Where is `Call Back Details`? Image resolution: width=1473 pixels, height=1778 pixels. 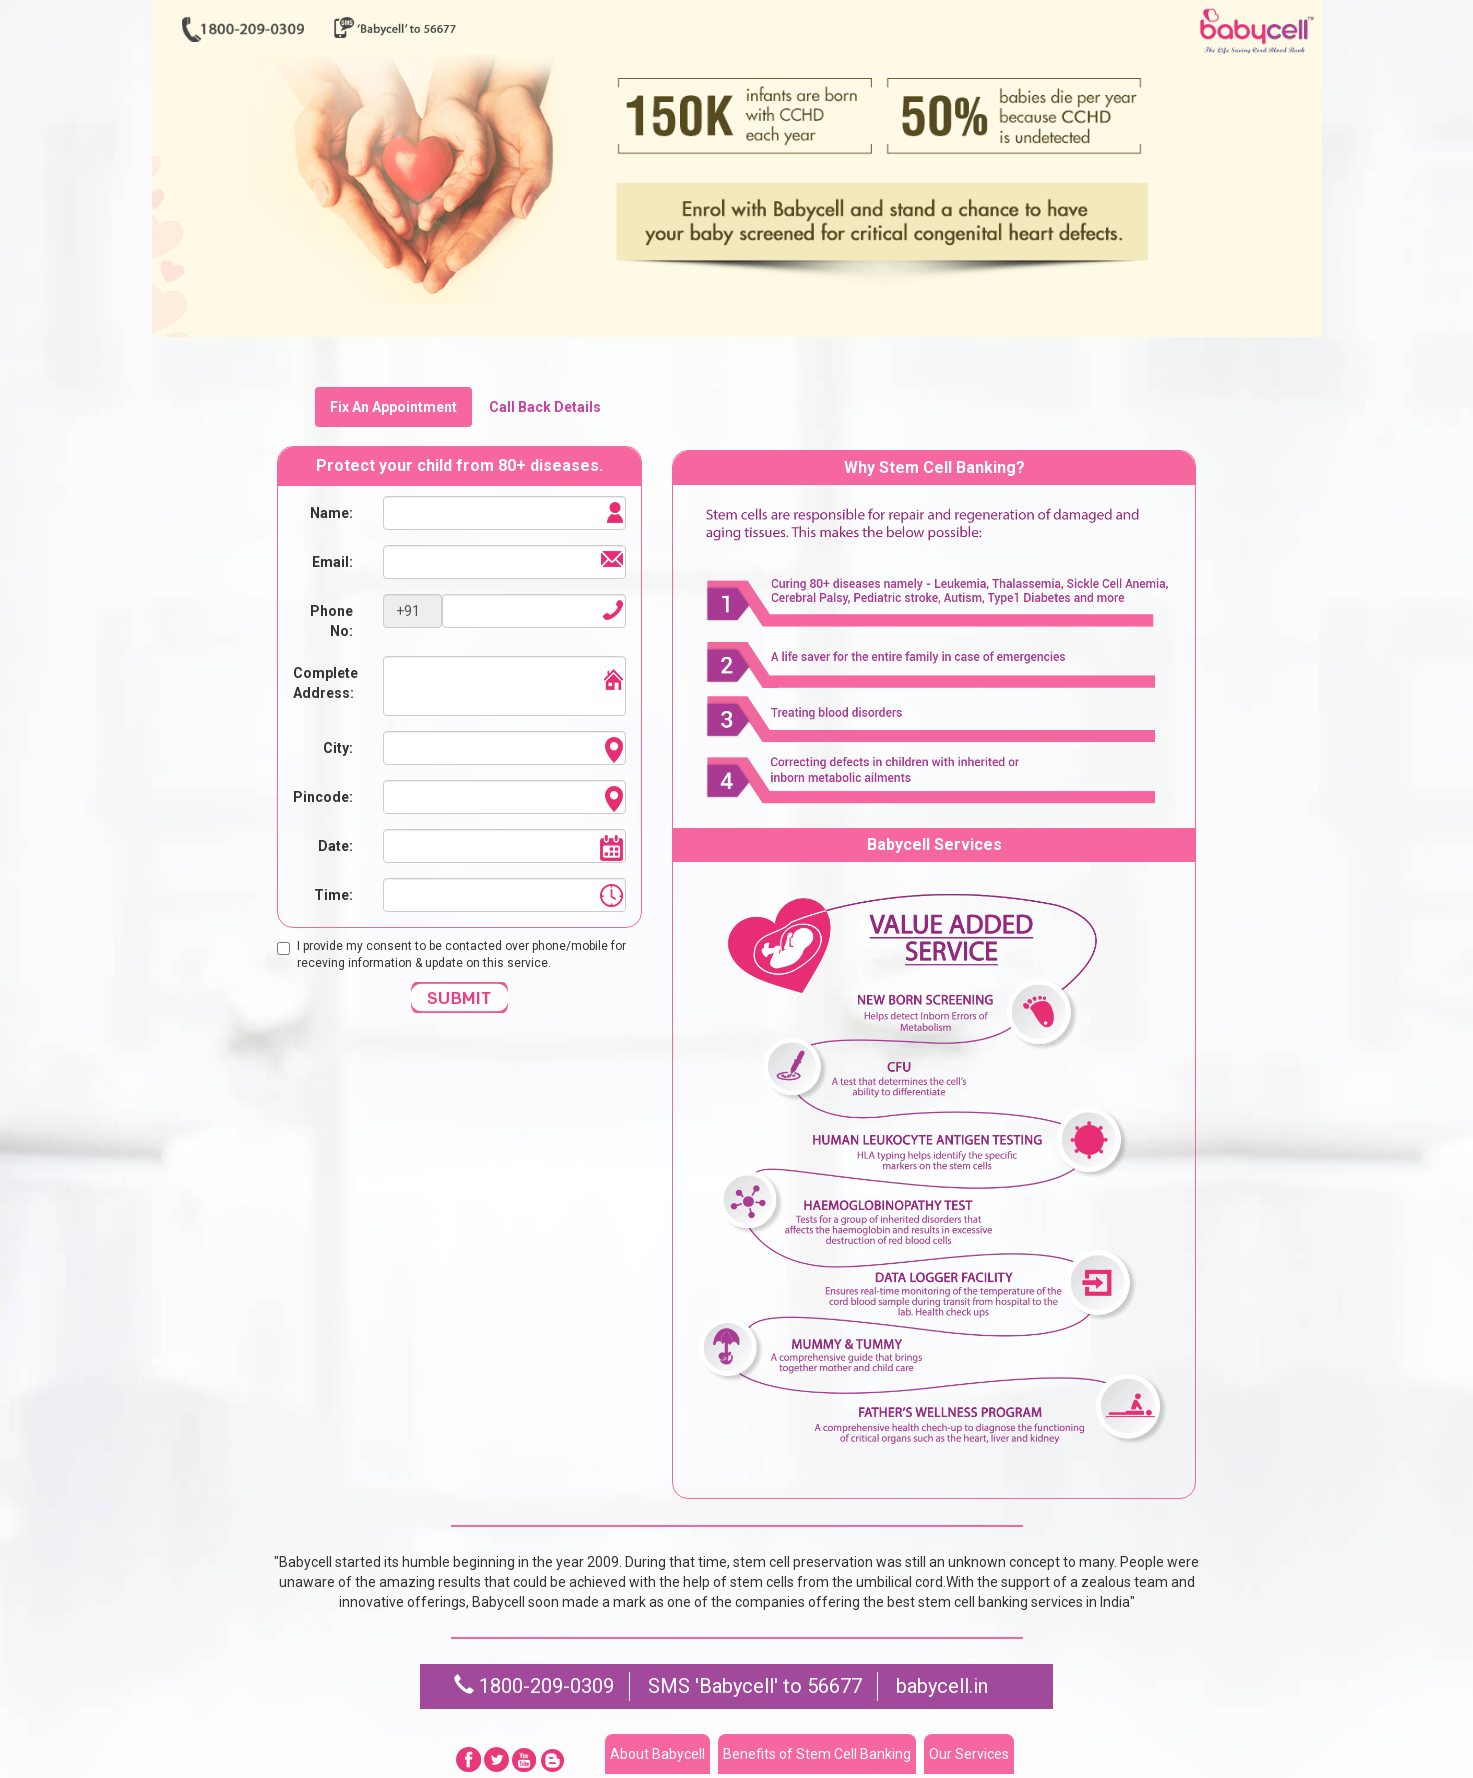
Call Back Details is located at coordinates (545, 407).